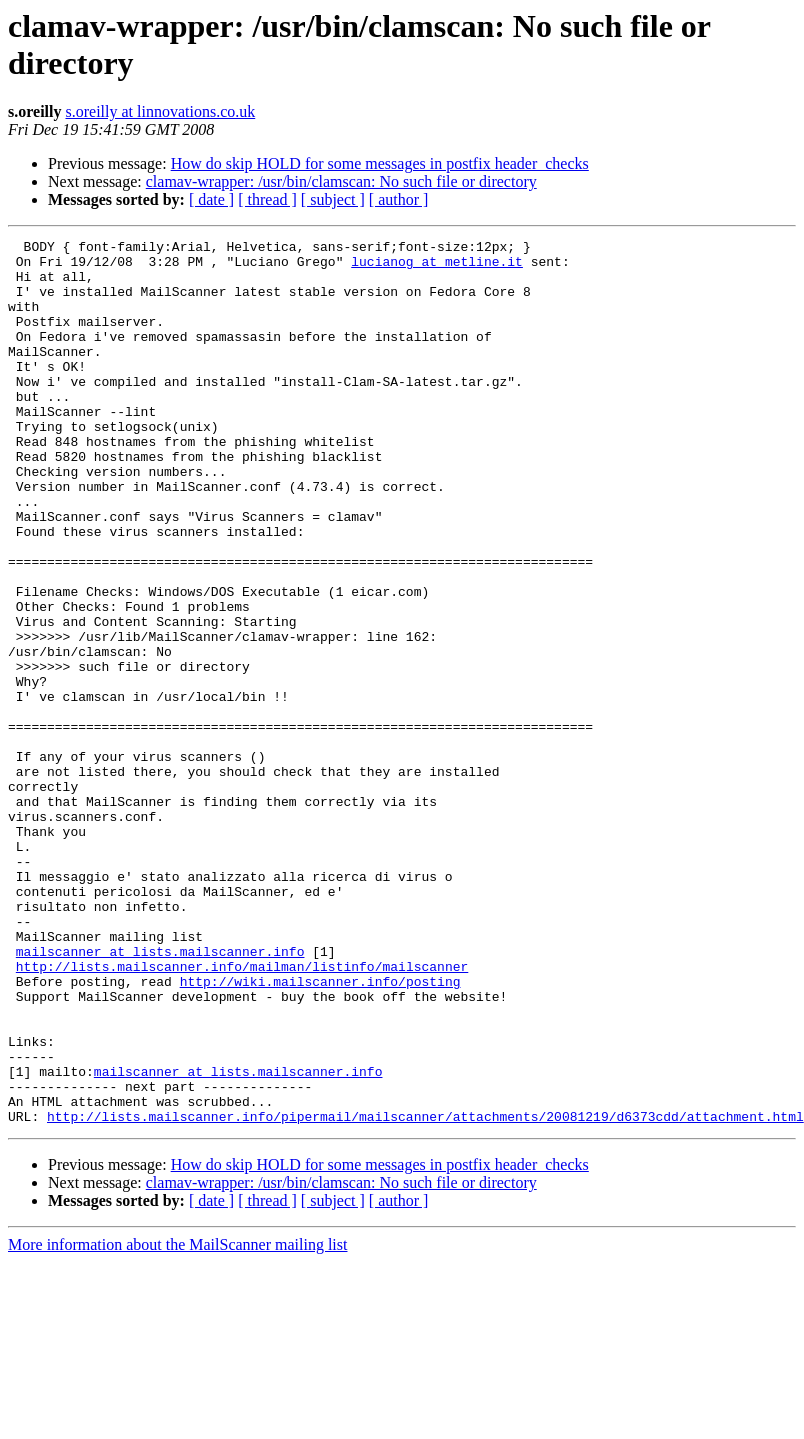  What do you see at coordinates (341, 181) in the screenshot?
I see `clamav-wrapper: /usr/bin/clamscan: No such file or directory` at bounding box center [341, 181].